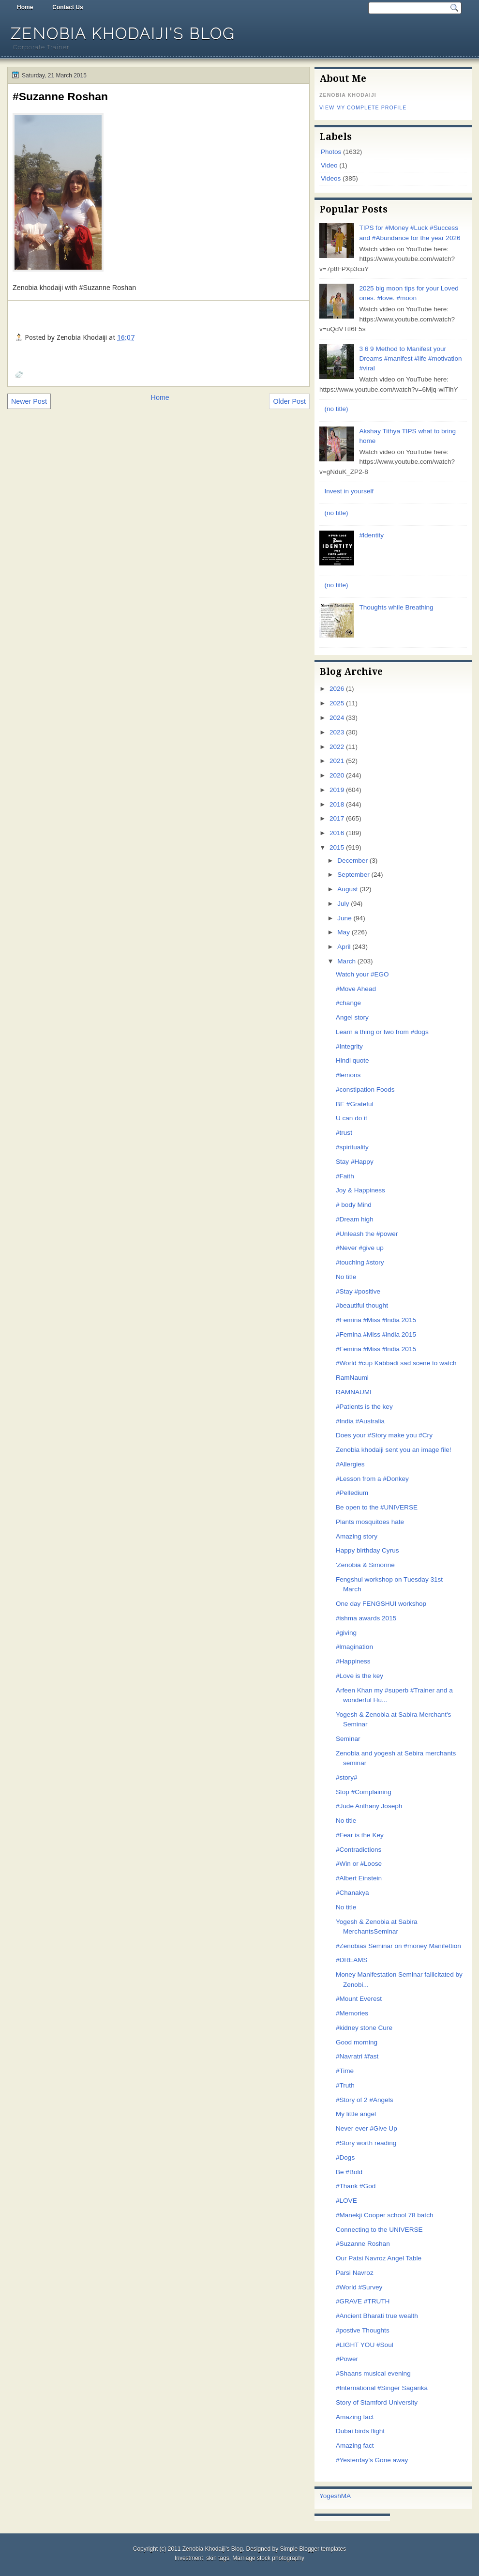 This screenshot has width=479, height=2576. What do you see at coordinates (377, 2315) in the screenshot?
I see `#Ancient Bharati true wealth` at bounding box center [377, 2315].